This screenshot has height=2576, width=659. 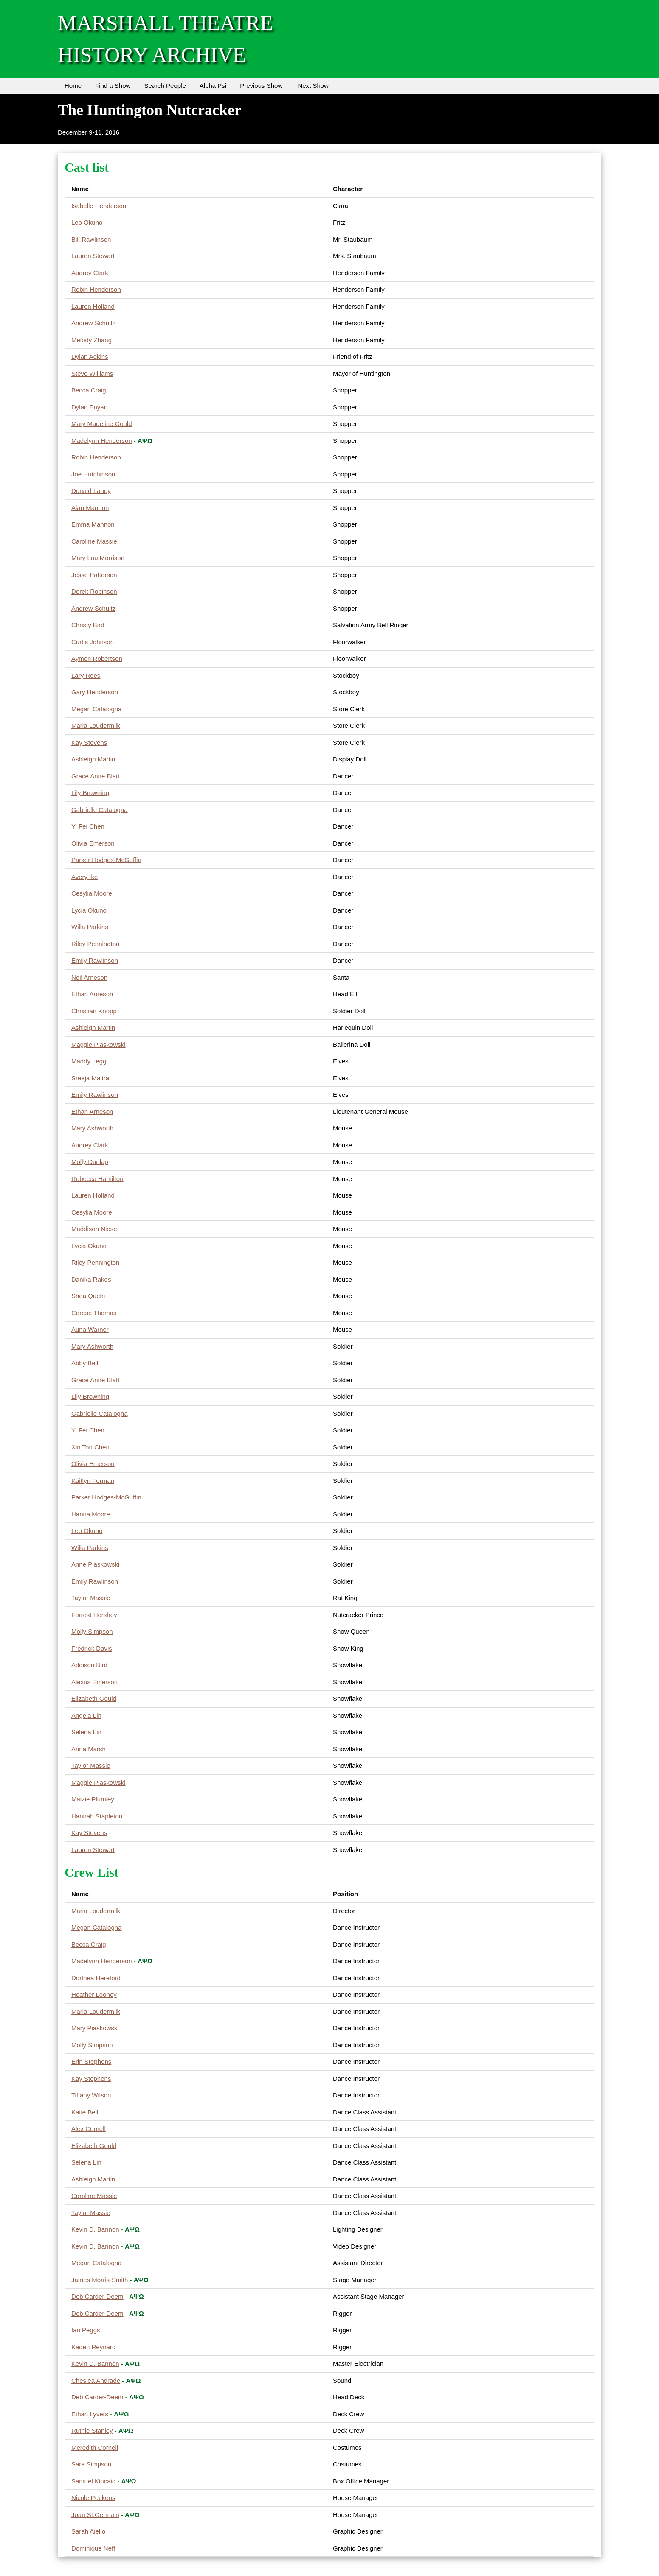 What do you see at coordinates (95, 2229) in the screenshot?
I see `Kevin D. Bannon` at bounding box center [95, 2229].